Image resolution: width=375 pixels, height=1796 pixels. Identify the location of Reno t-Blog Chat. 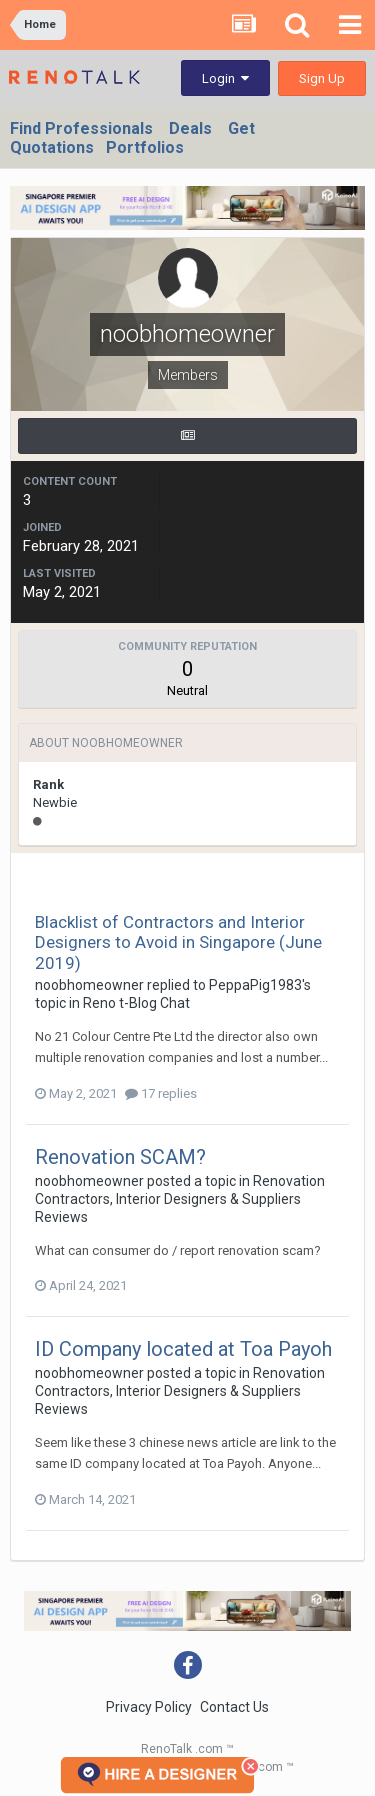
(136, 1003).